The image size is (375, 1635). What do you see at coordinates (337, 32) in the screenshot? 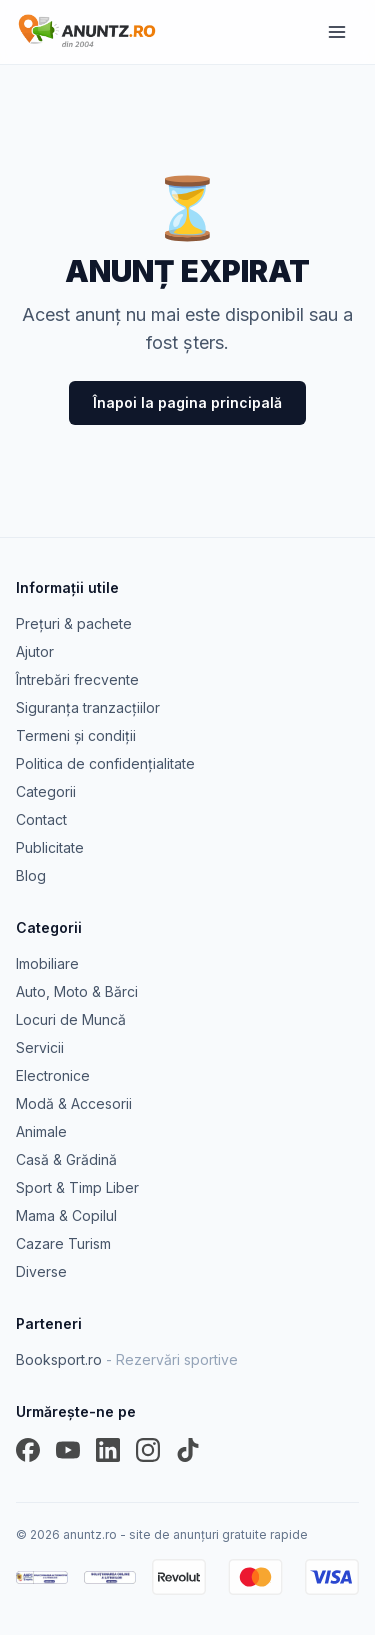
I see `[Meniu]` at bounding box center [337, 32].